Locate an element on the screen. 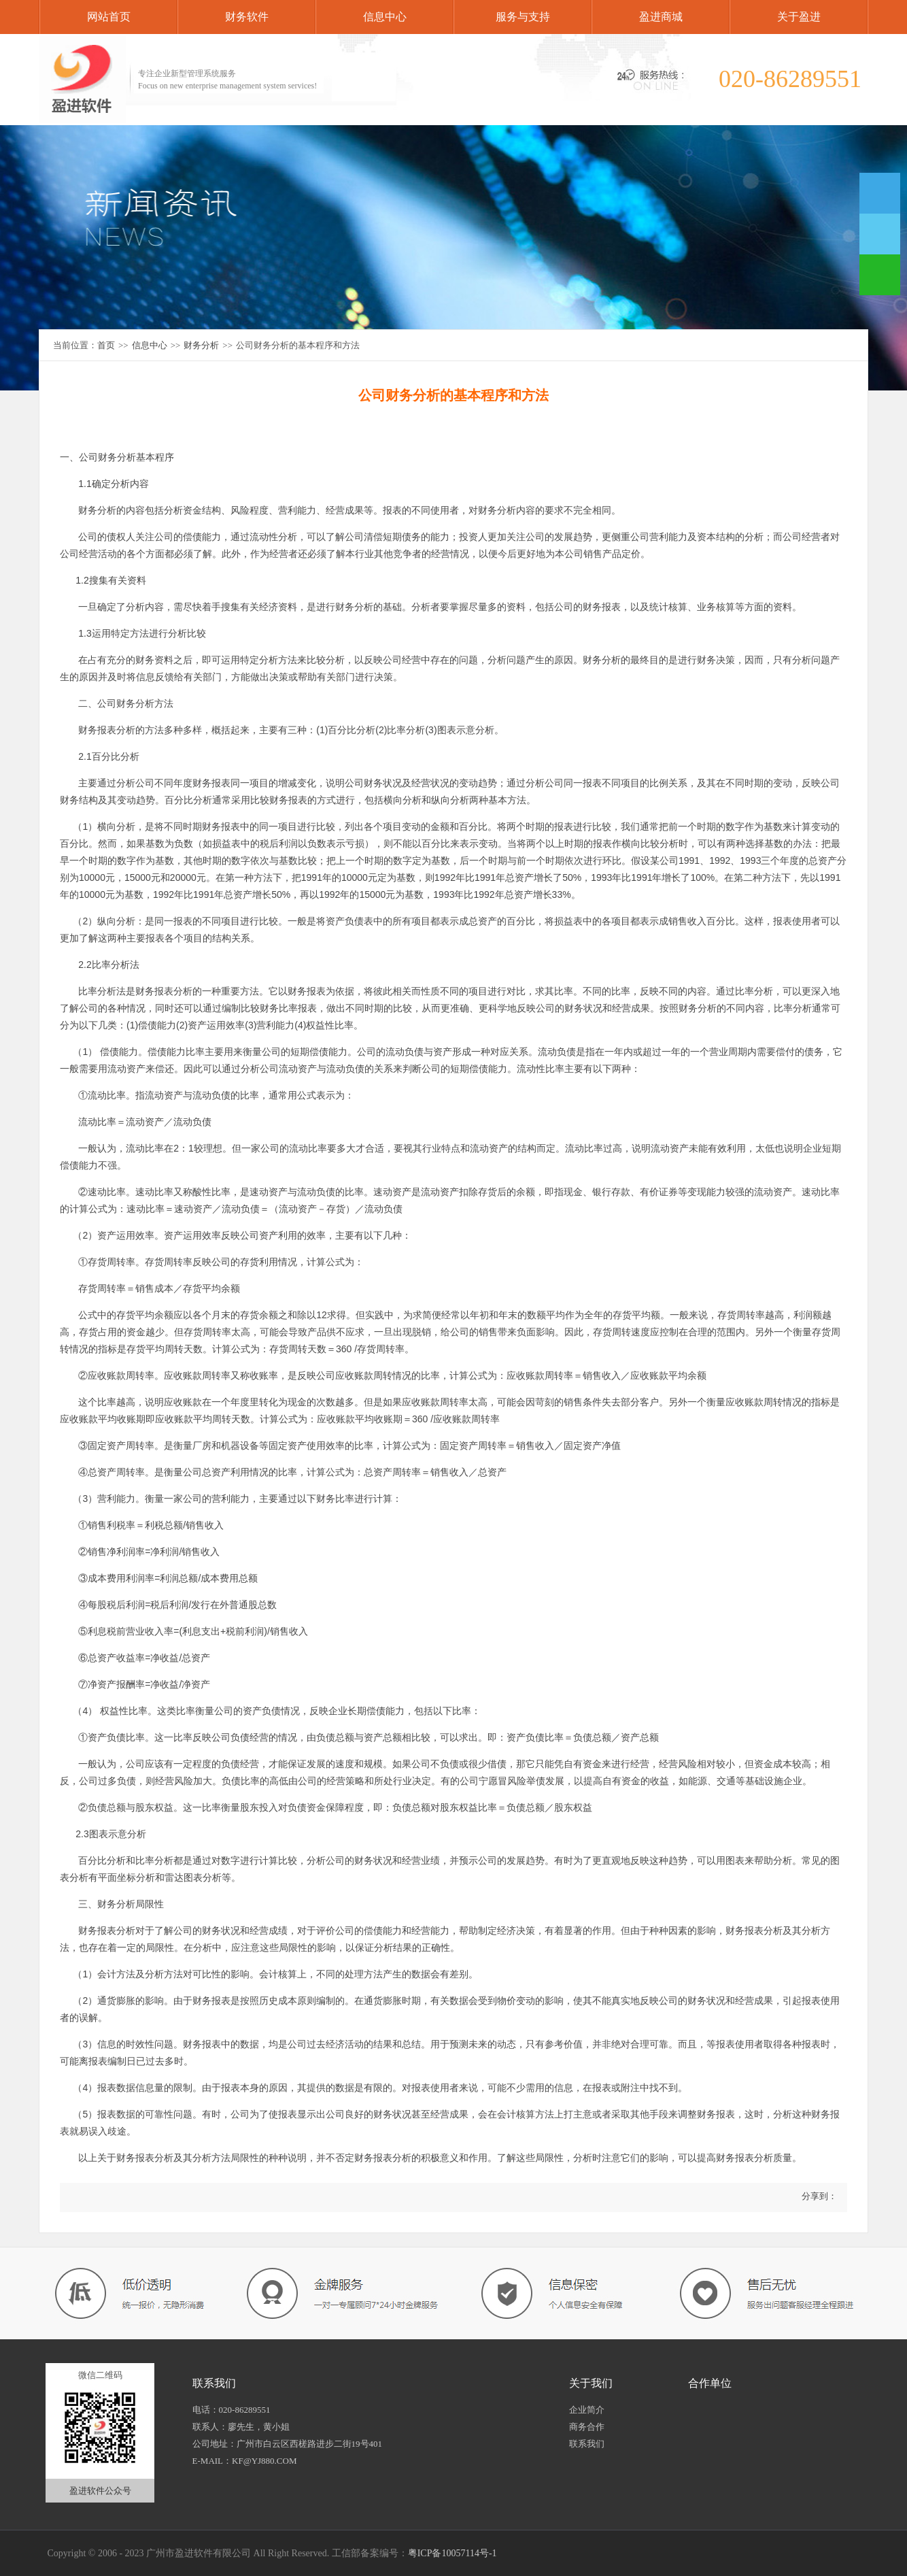 This screenshot has height=2576, width=907. 分享到： is located at coordinates (818, 2196).